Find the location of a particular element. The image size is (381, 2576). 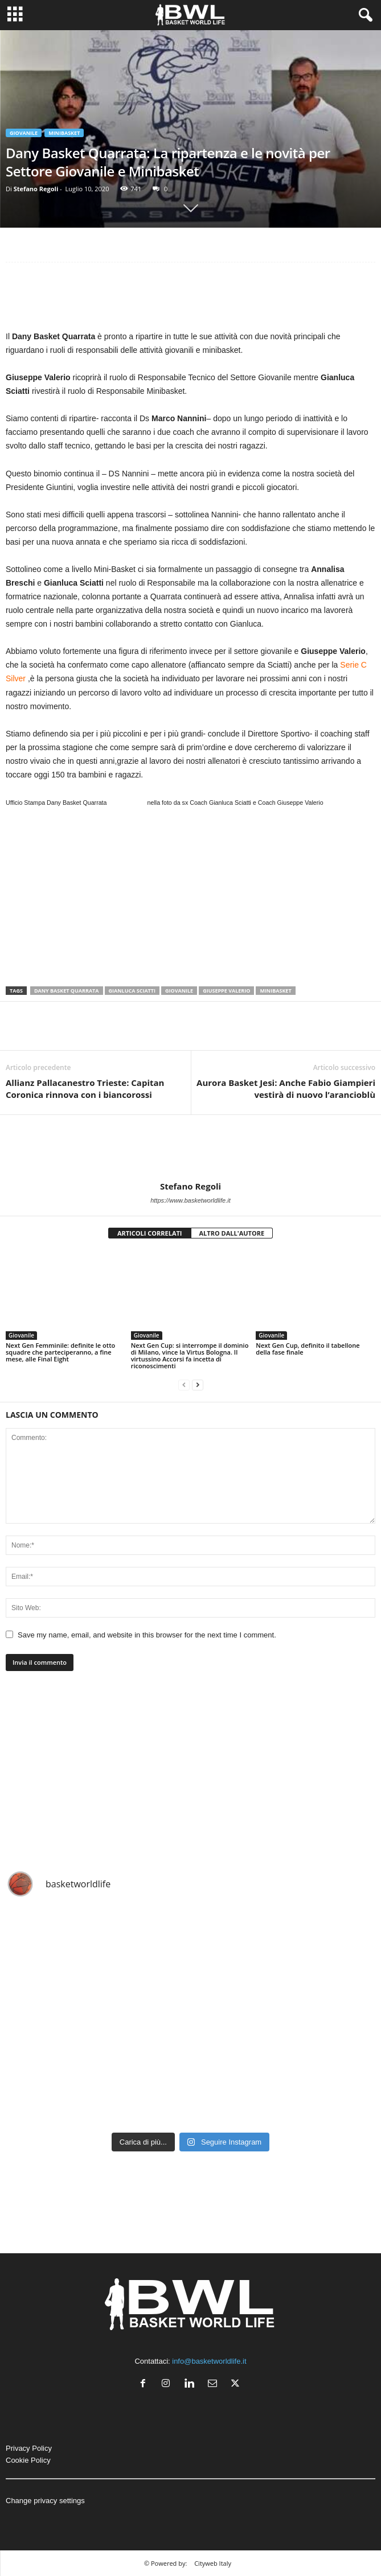

https://www.basketworldlife.it is located at coordinates (190, 1200).